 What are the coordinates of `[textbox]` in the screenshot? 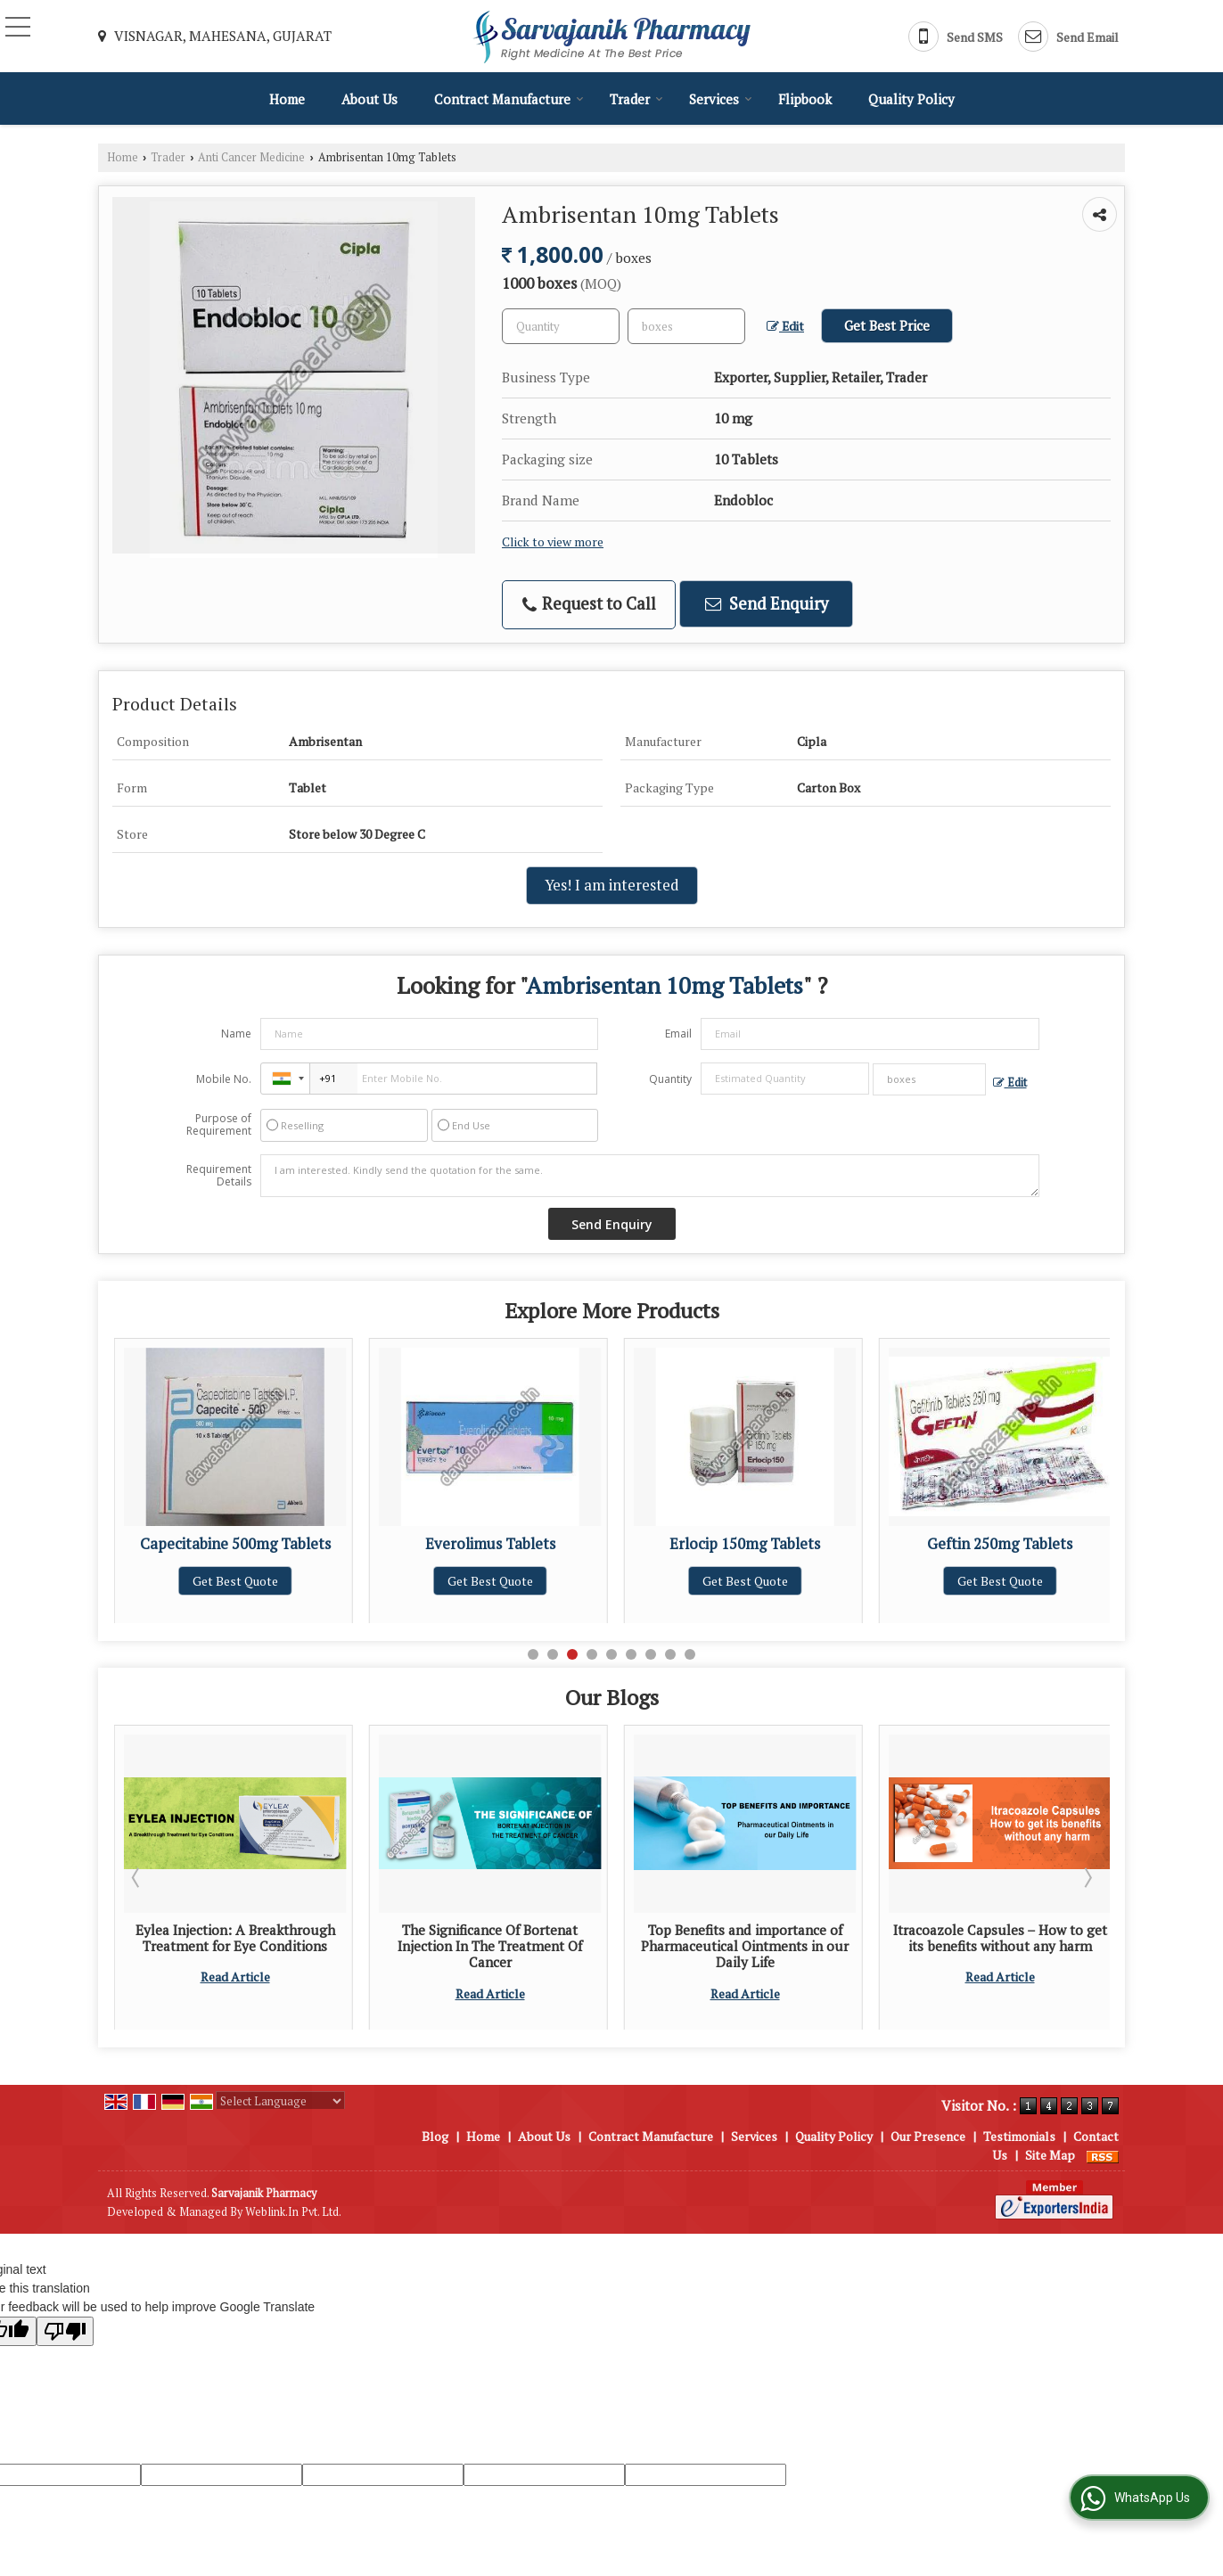 It's located at (686, 326).